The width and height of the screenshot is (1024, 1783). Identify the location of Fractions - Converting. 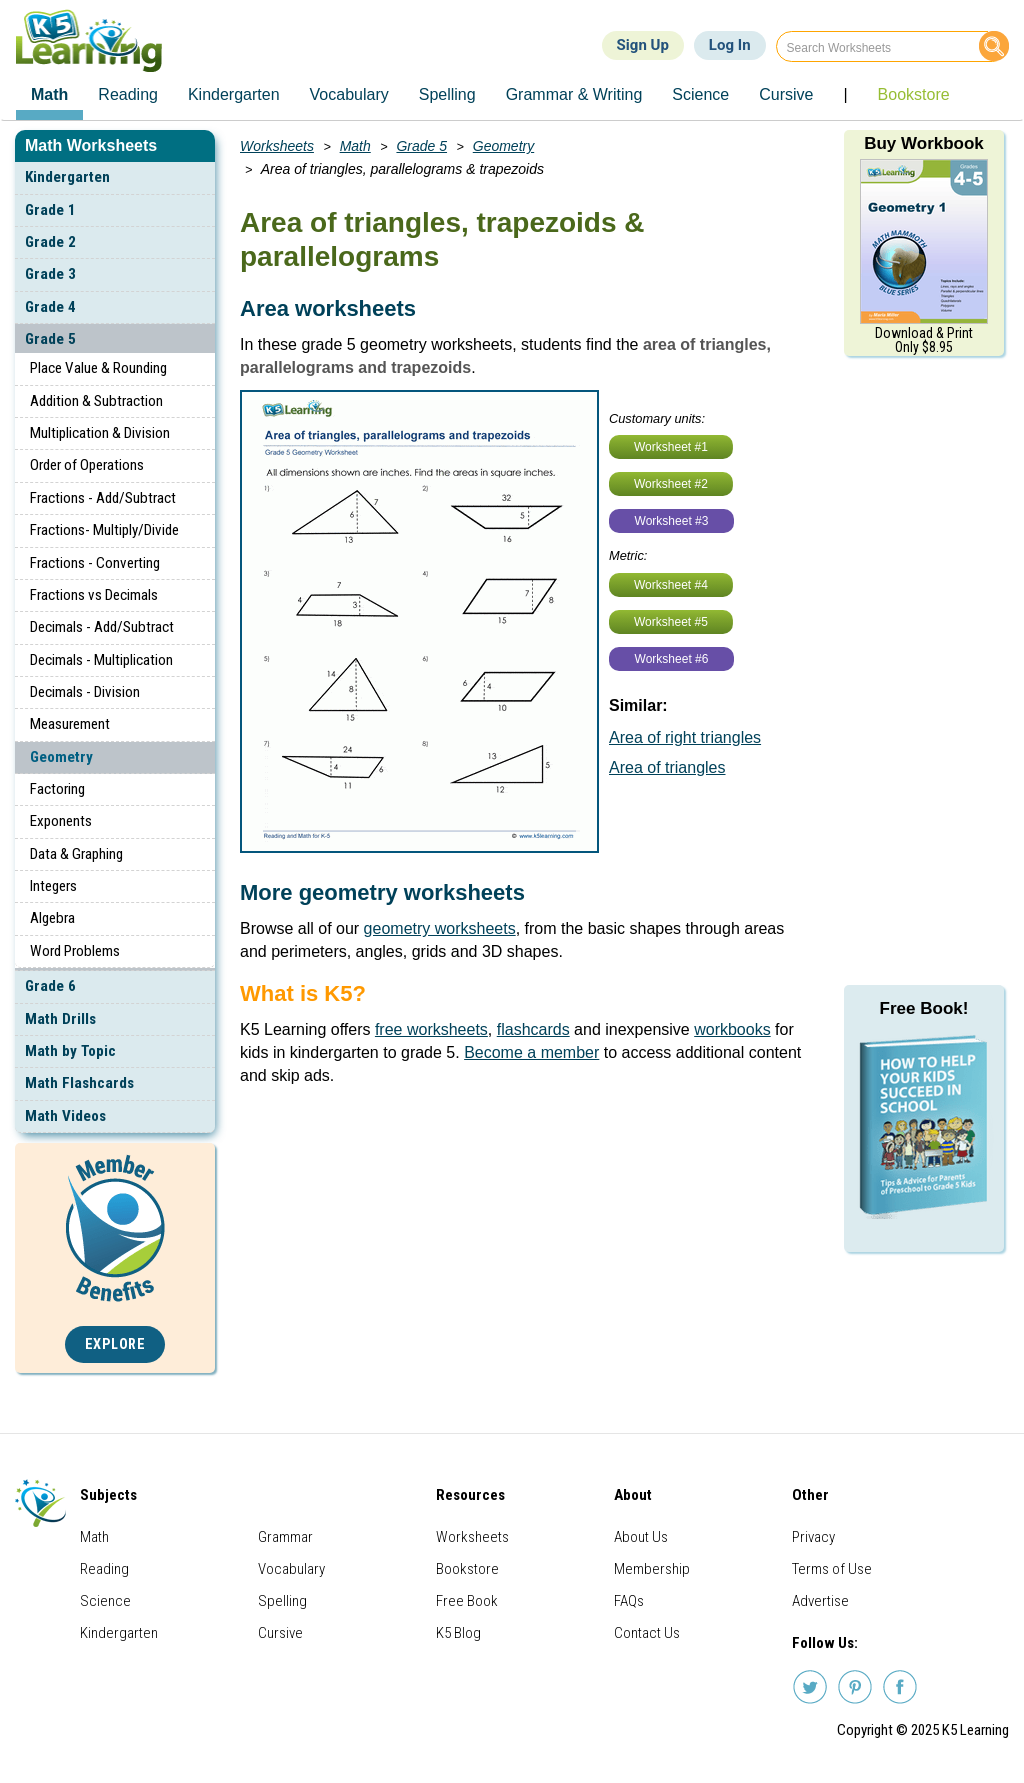
(95, 563).